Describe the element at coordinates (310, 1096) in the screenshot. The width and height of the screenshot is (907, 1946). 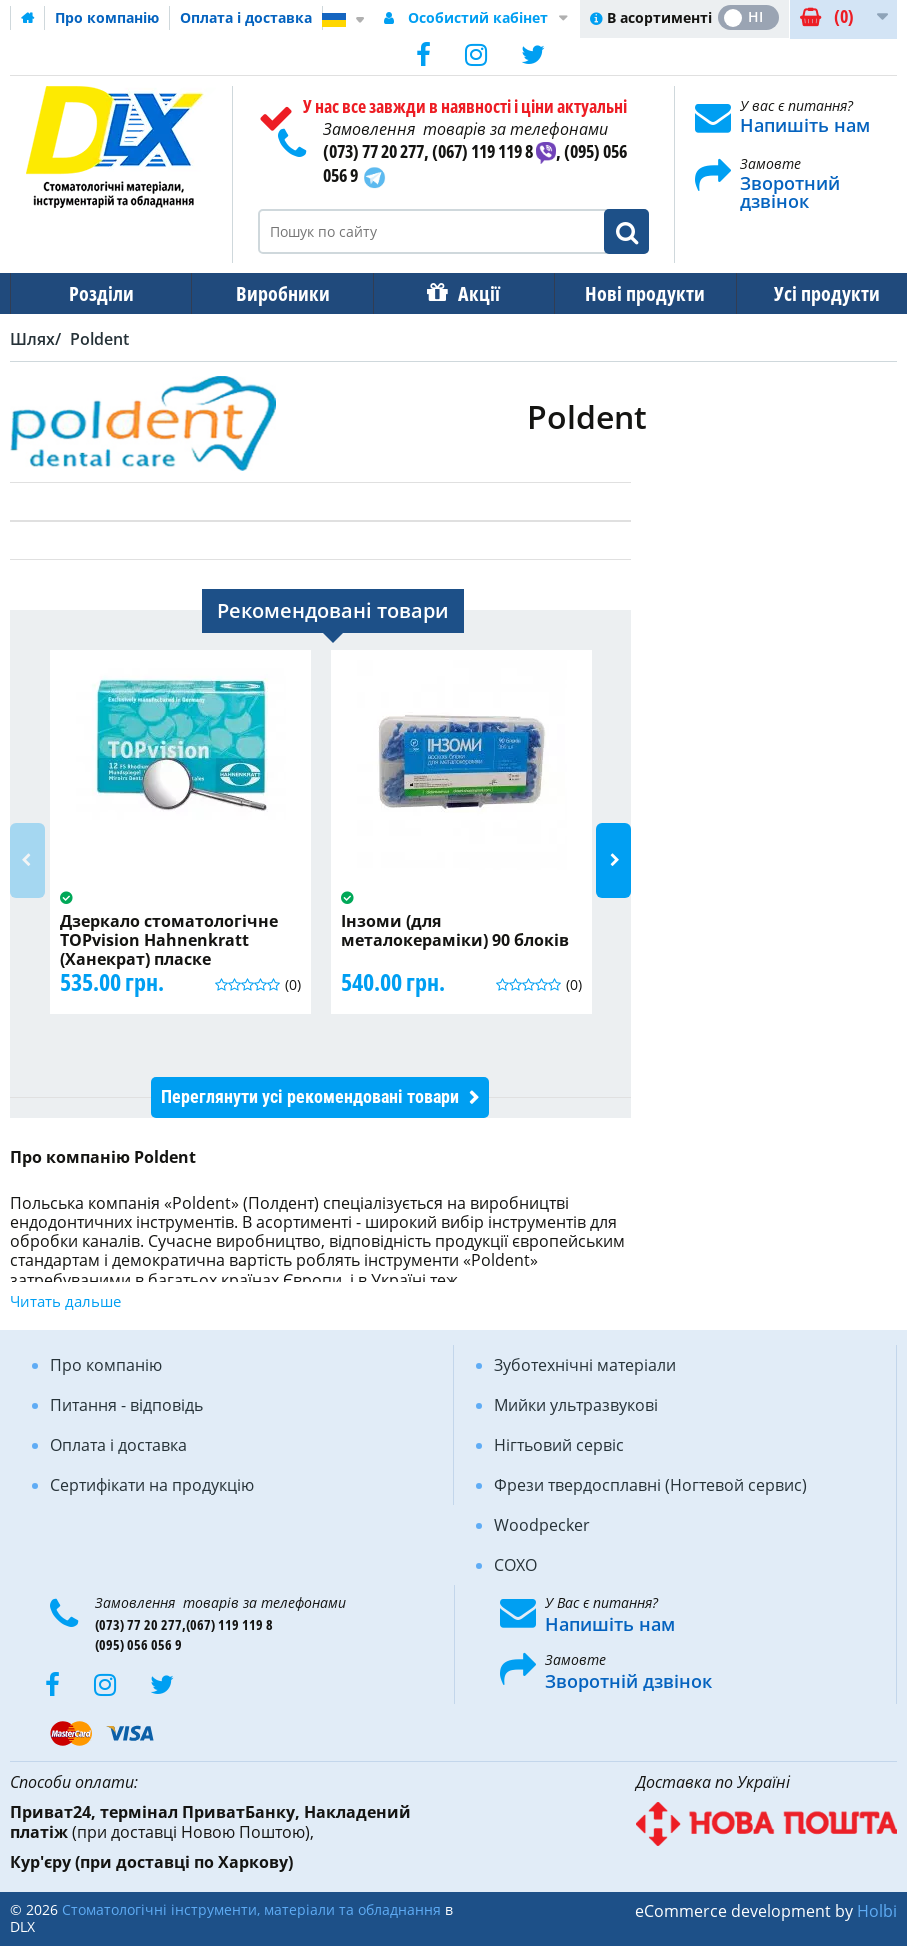
I see `Переглянути усі рекомендовані товари` at that location.